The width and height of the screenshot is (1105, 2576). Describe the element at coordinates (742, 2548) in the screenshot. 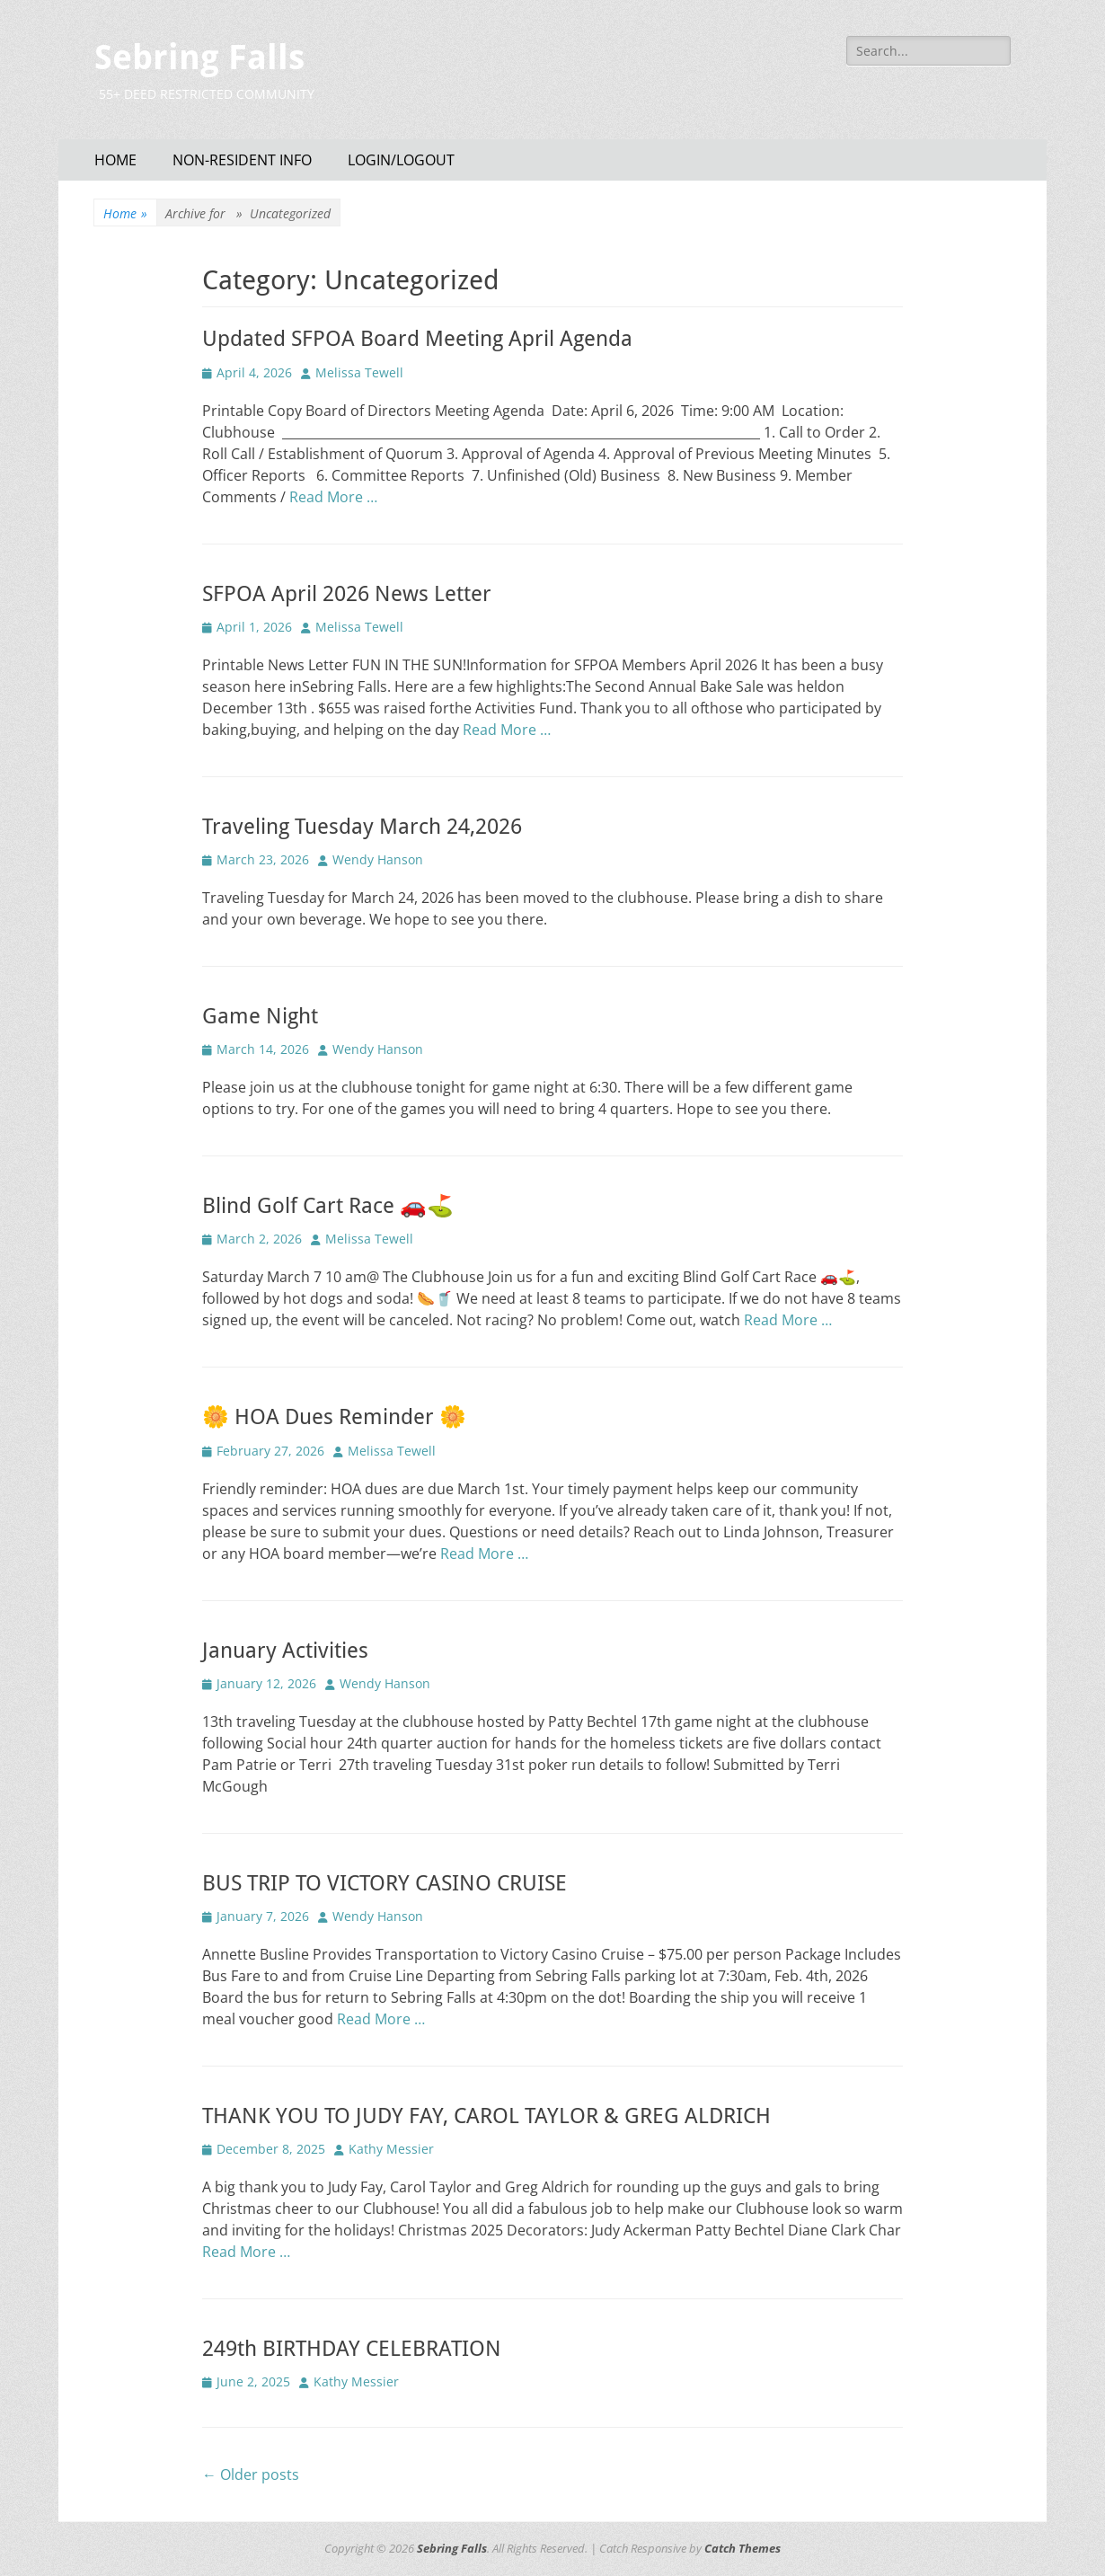

I see `Catch Themes` at that location.